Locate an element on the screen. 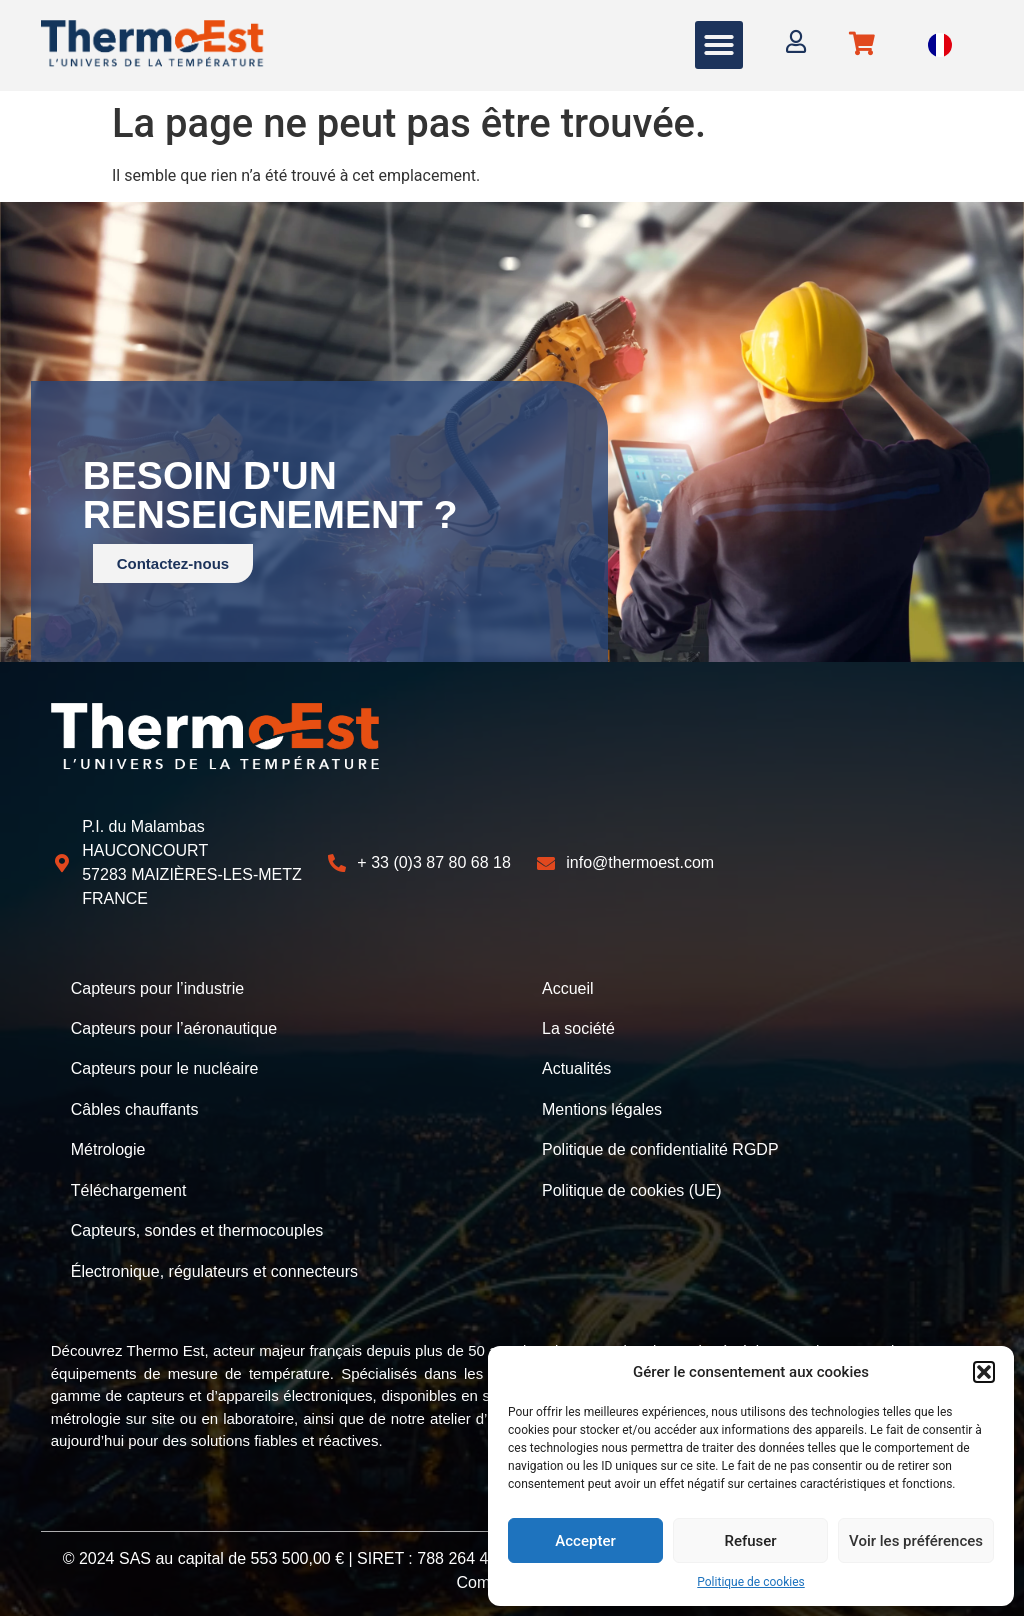 The height and width of the screenshot is (1616, 1024). Téléchargement is located at coordinates (129, 1188).